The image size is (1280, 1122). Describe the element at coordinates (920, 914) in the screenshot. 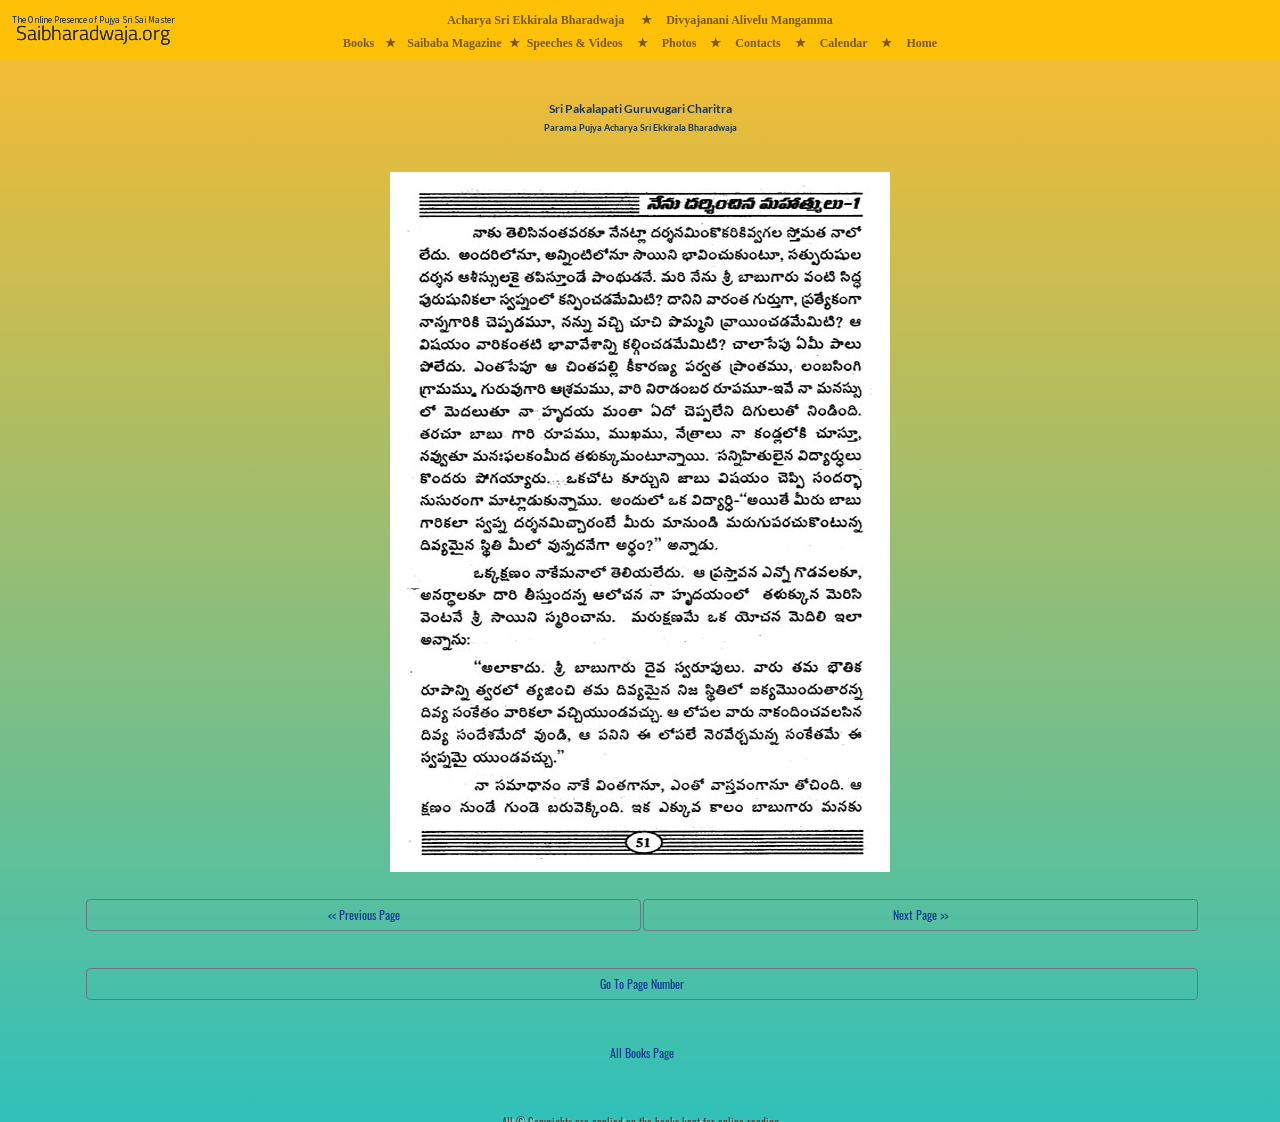

I see `Next Page >>` at that location.